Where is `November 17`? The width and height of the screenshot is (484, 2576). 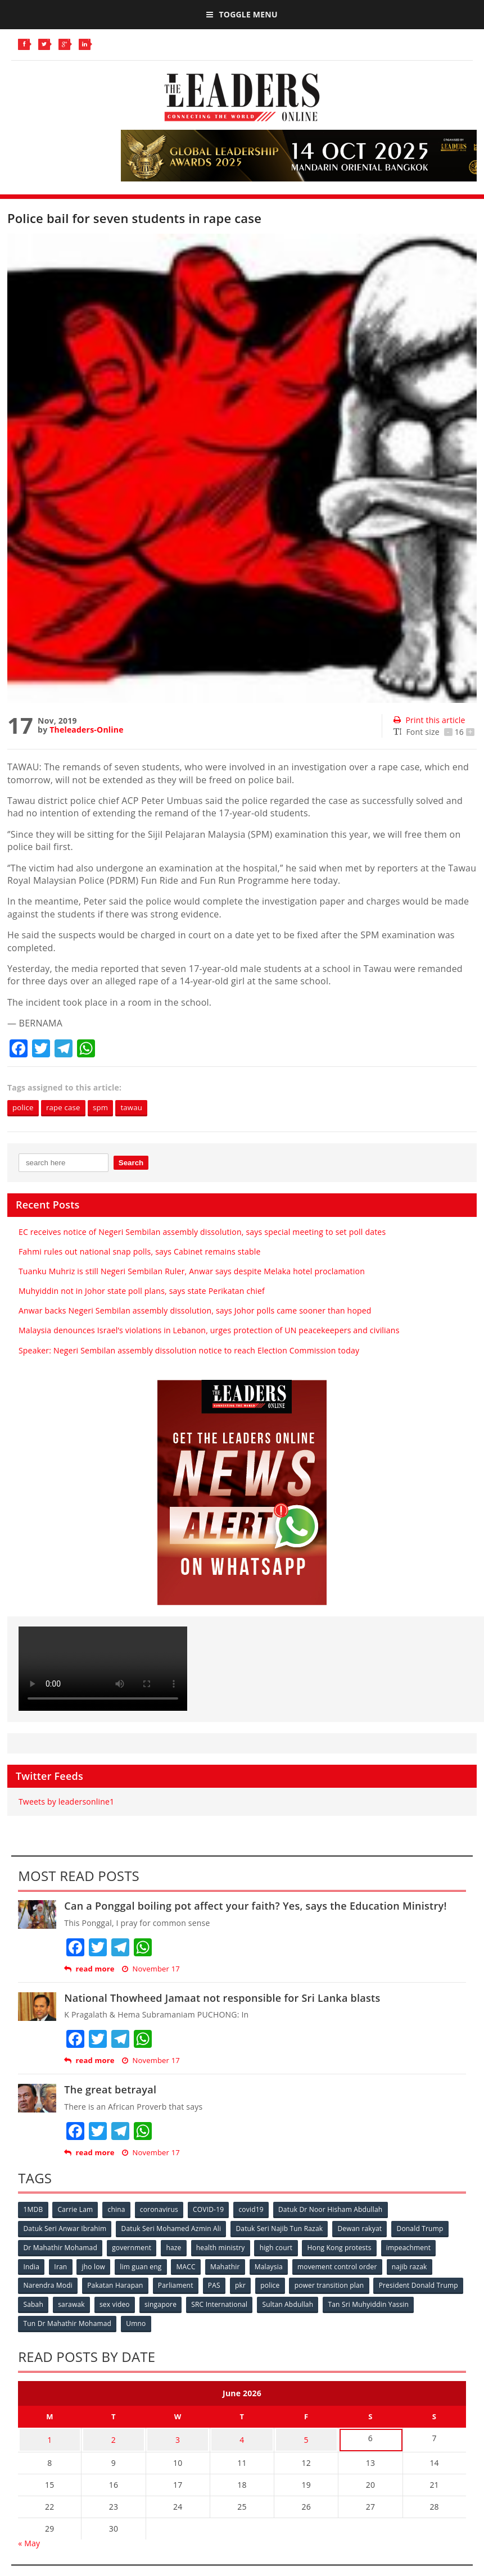 November 17 is located at coordinates (151, 1969).